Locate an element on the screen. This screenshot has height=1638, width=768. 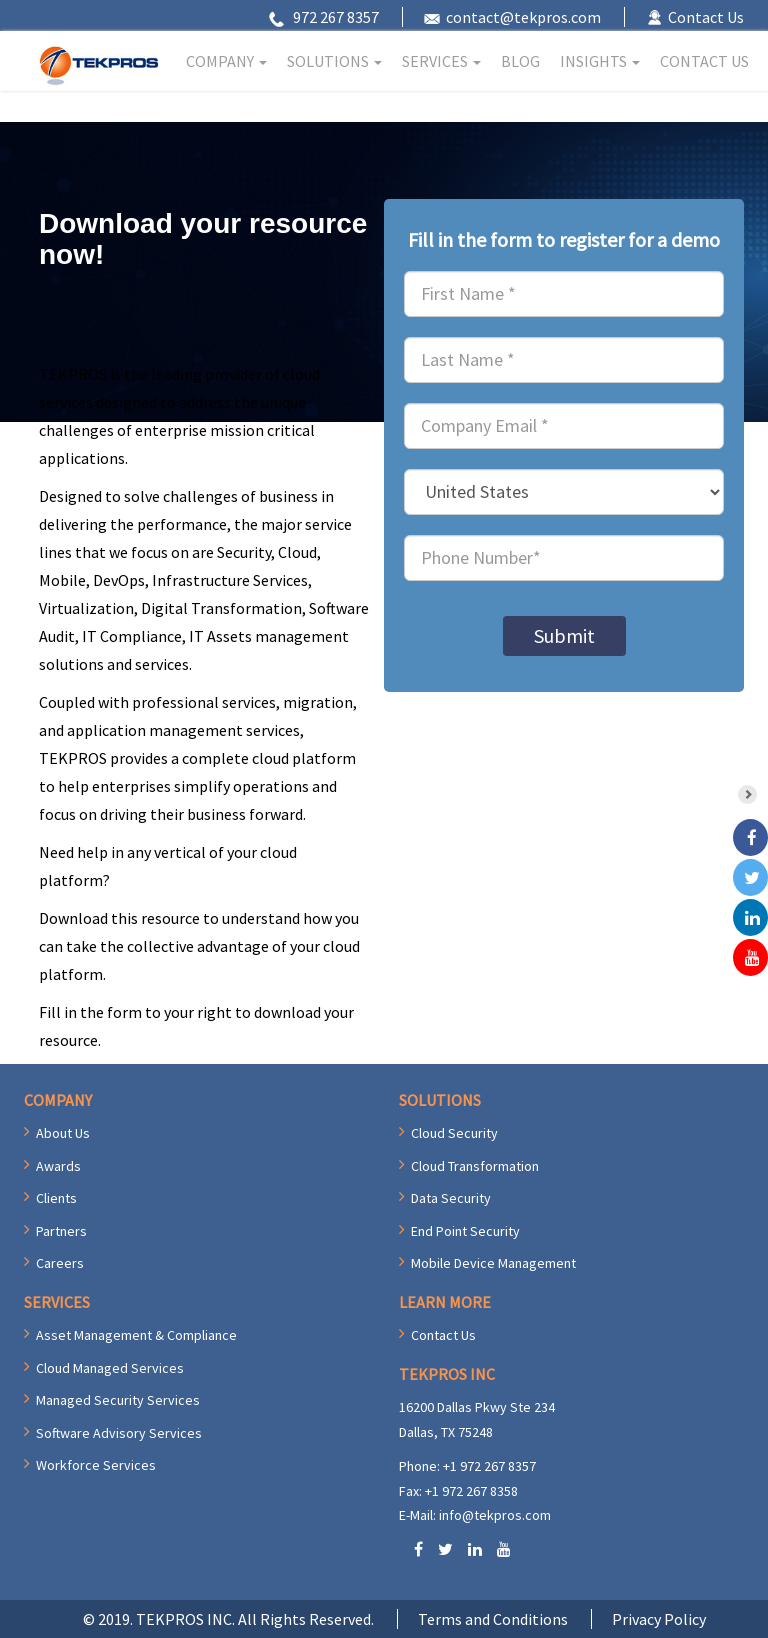
Asset Management & Compliance is located at coordinates (136, 1335).